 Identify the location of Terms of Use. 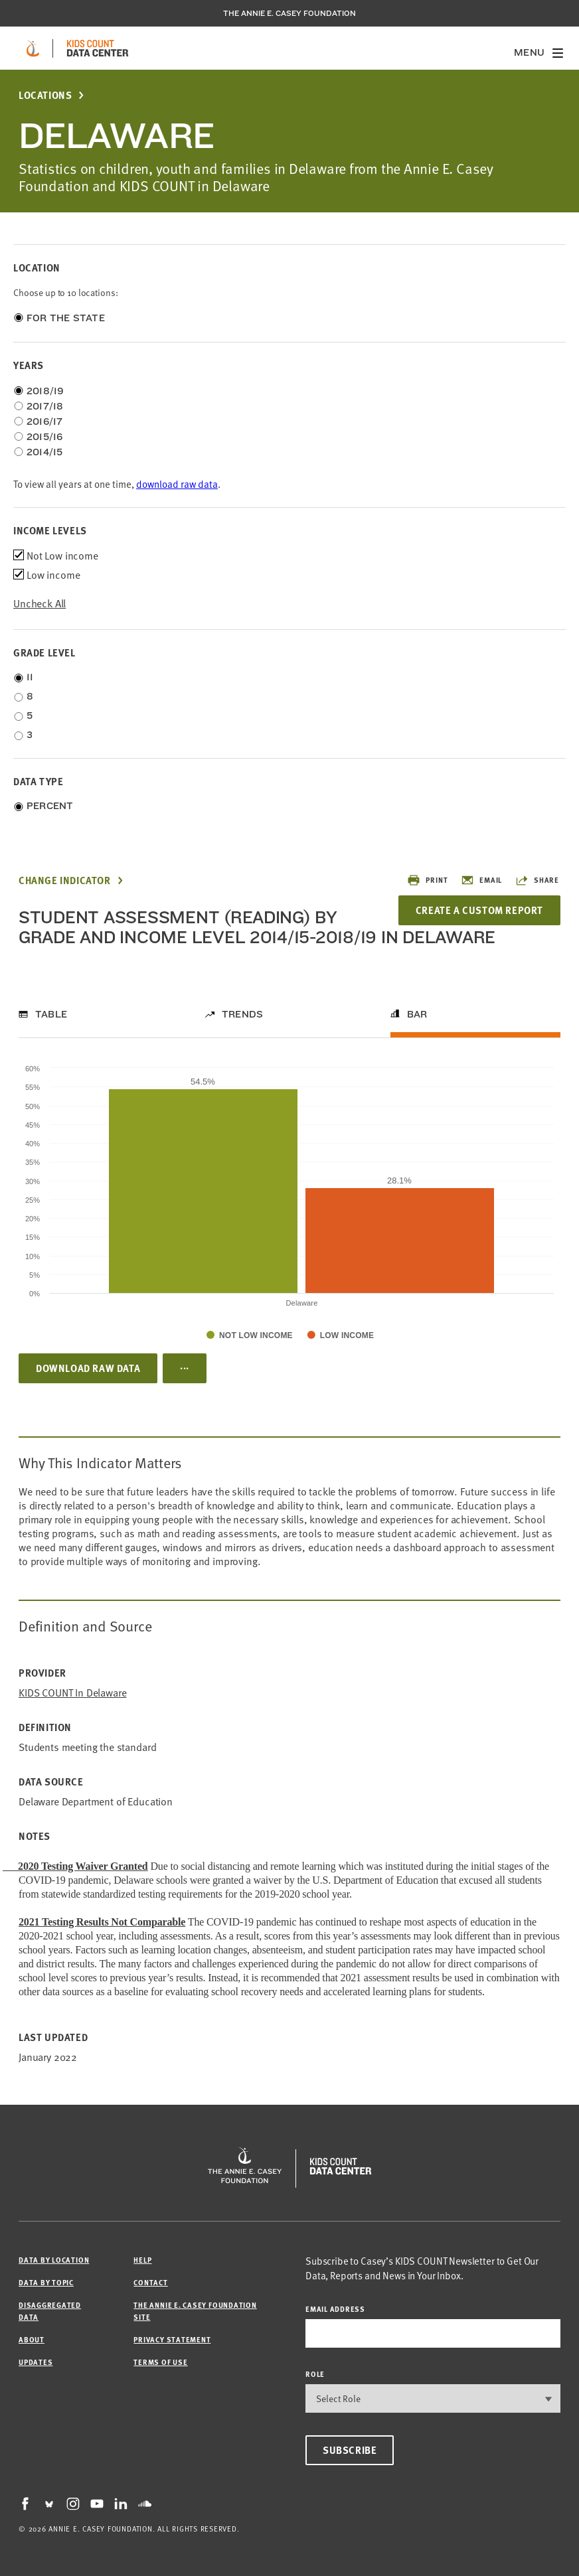
(160, 2362).